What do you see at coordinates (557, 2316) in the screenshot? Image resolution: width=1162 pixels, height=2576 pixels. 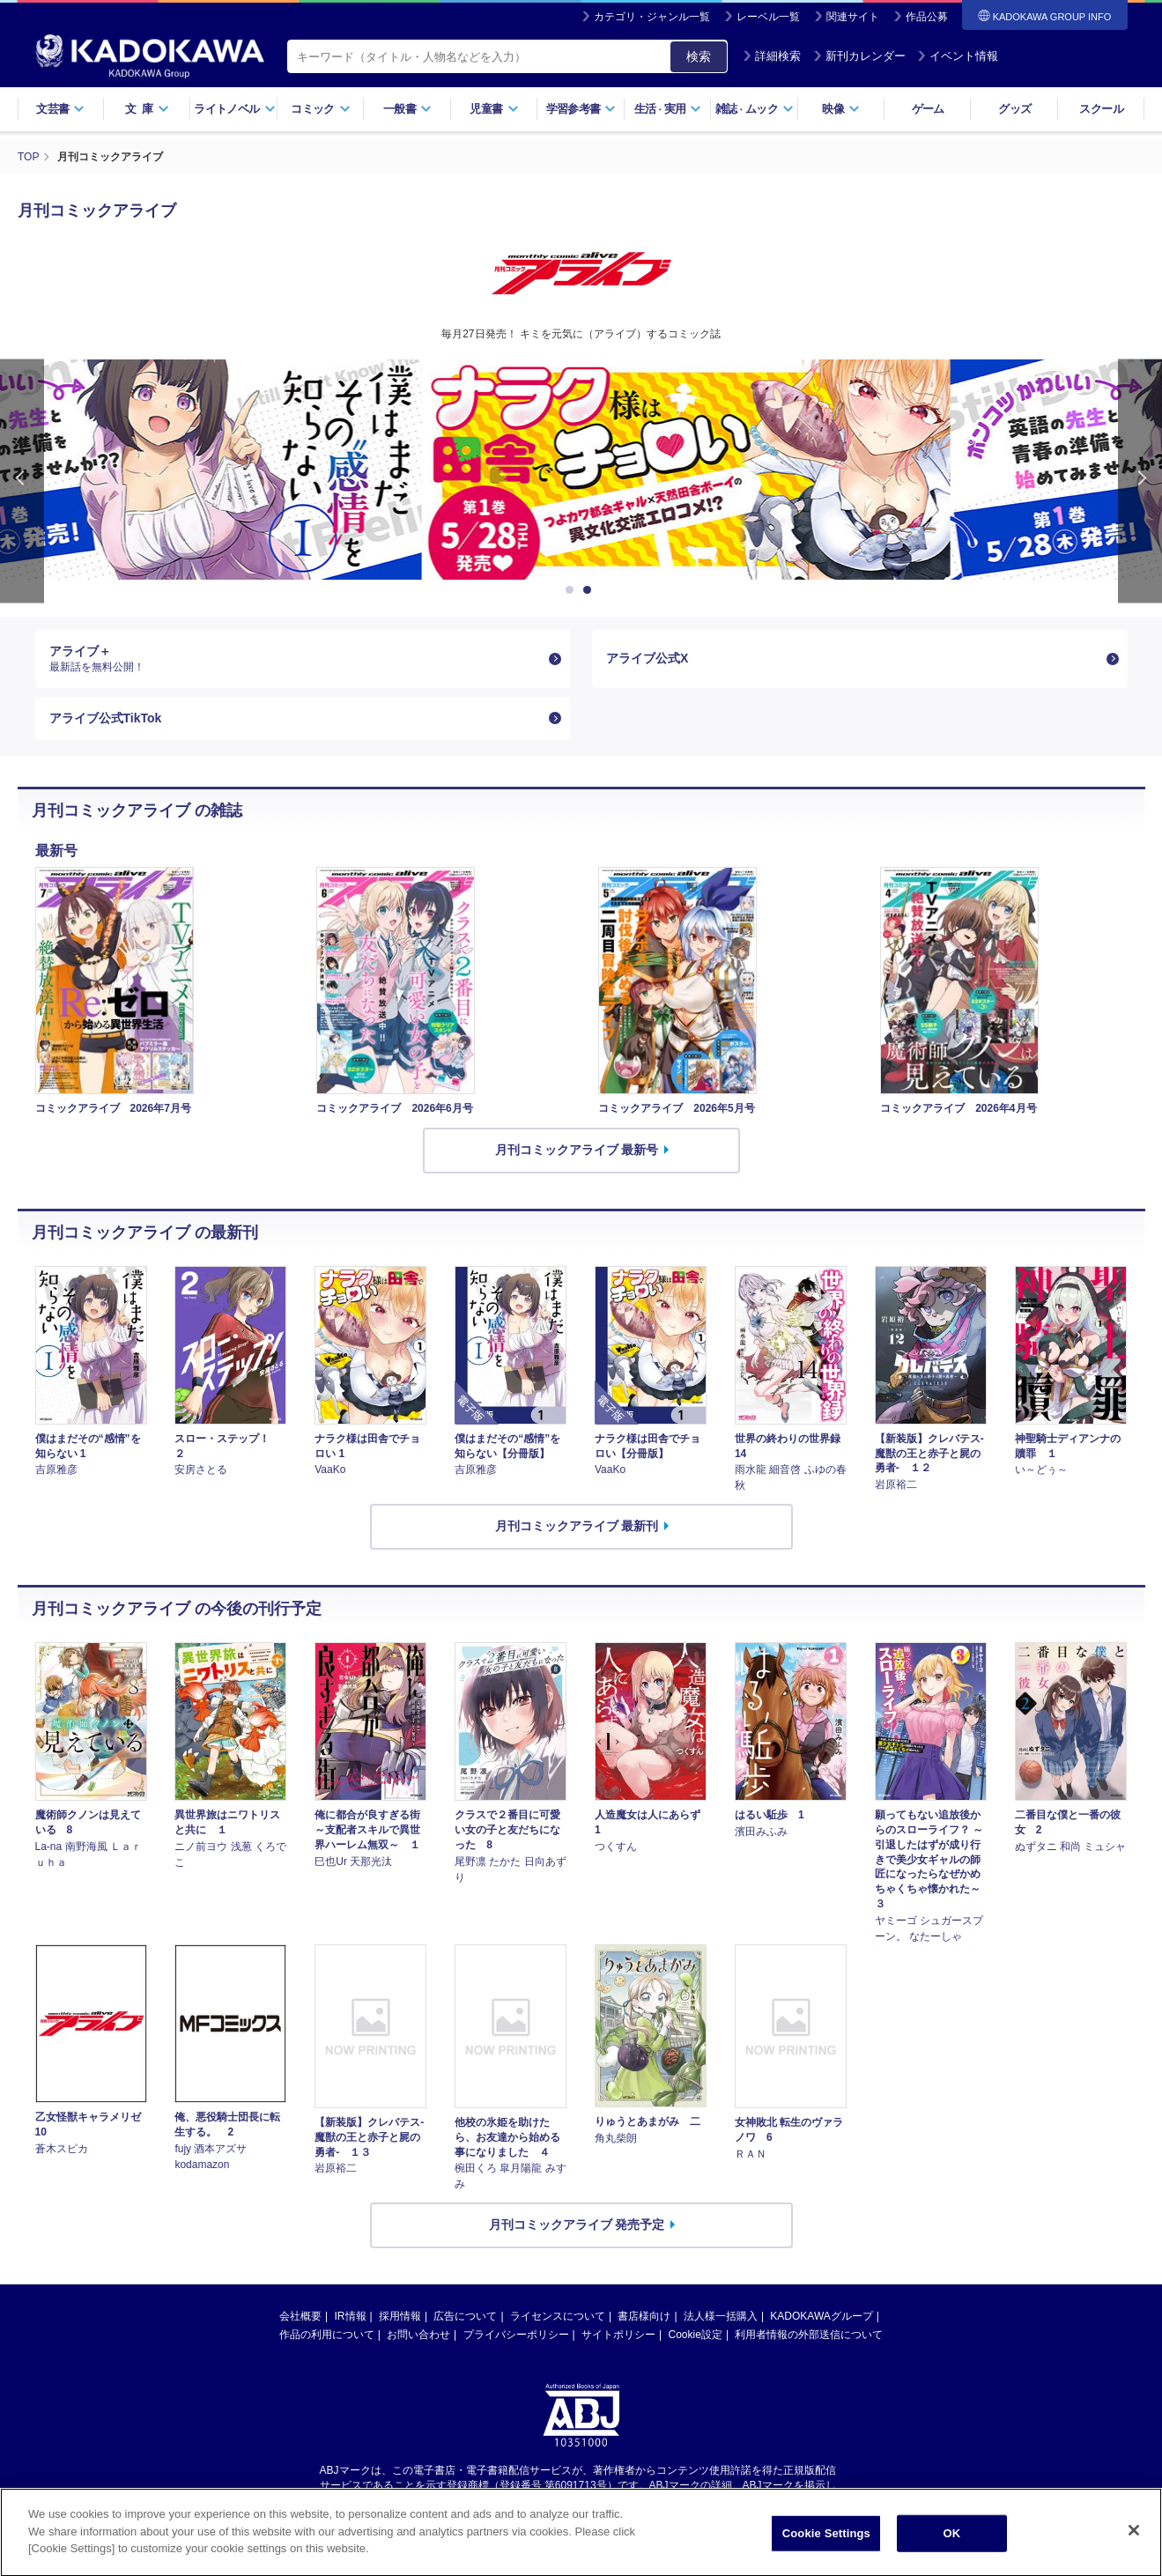 I see `ライセンスについて` at bounding box center [557, 2316].